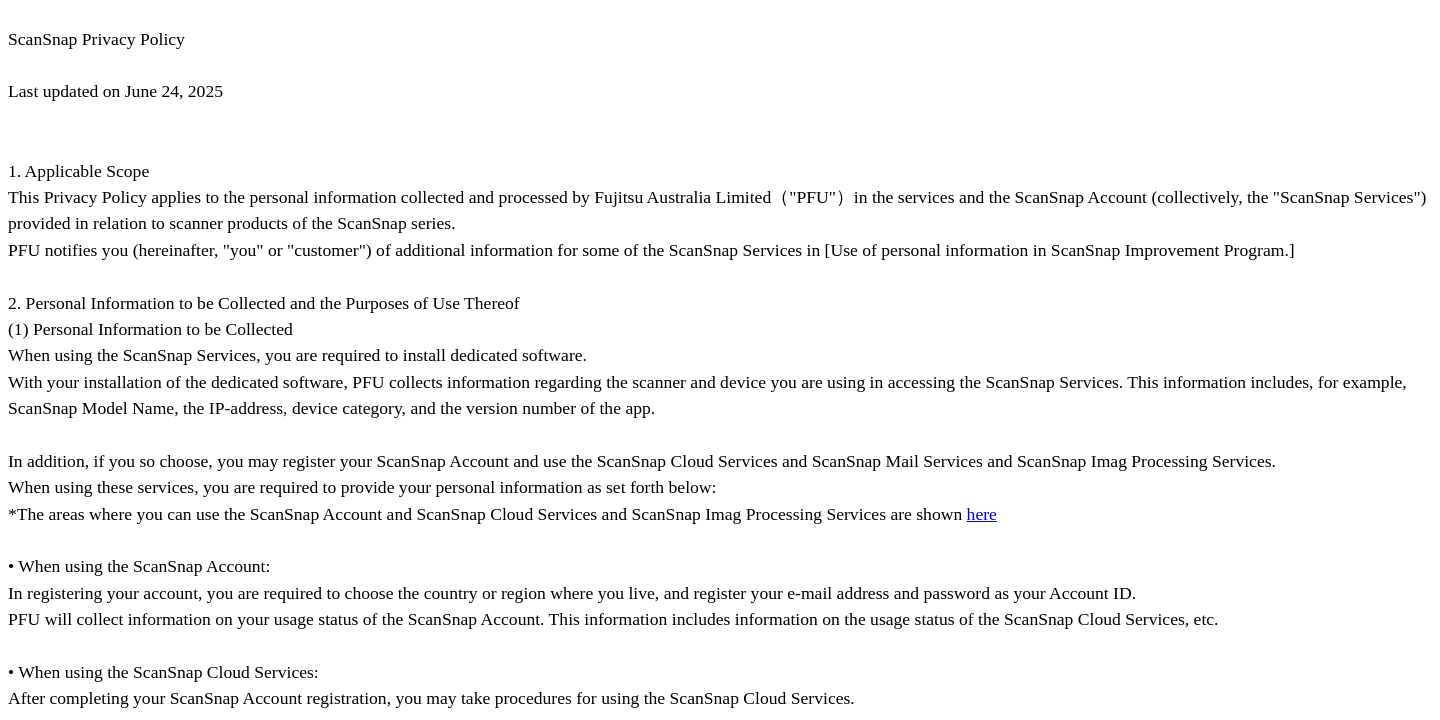 Image resolution: width=1440 pixels, height=720 pixels. What do you see at coordinates (982, 514) in the screenshot?
I see `here` at bounding box center [982, 514].